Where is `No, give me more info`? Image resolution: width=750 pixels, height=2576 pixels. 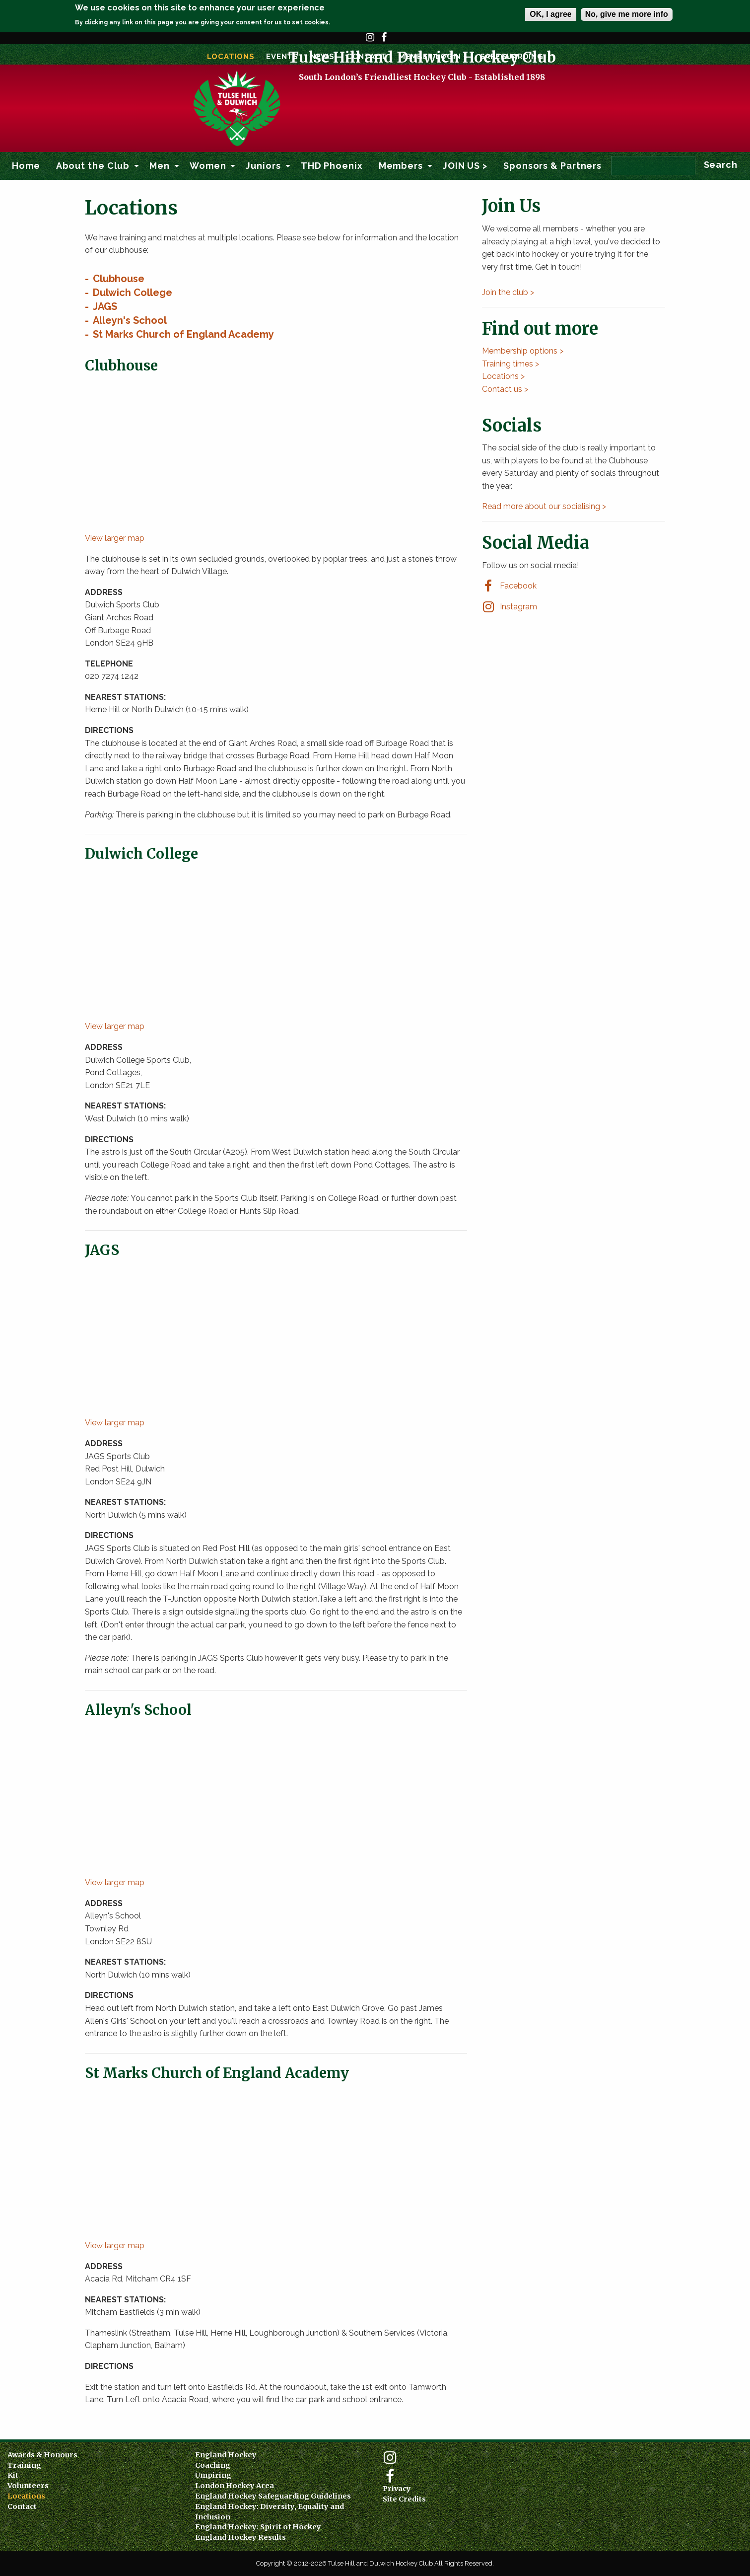
No, give me more info is located at coordinates (626, 14).